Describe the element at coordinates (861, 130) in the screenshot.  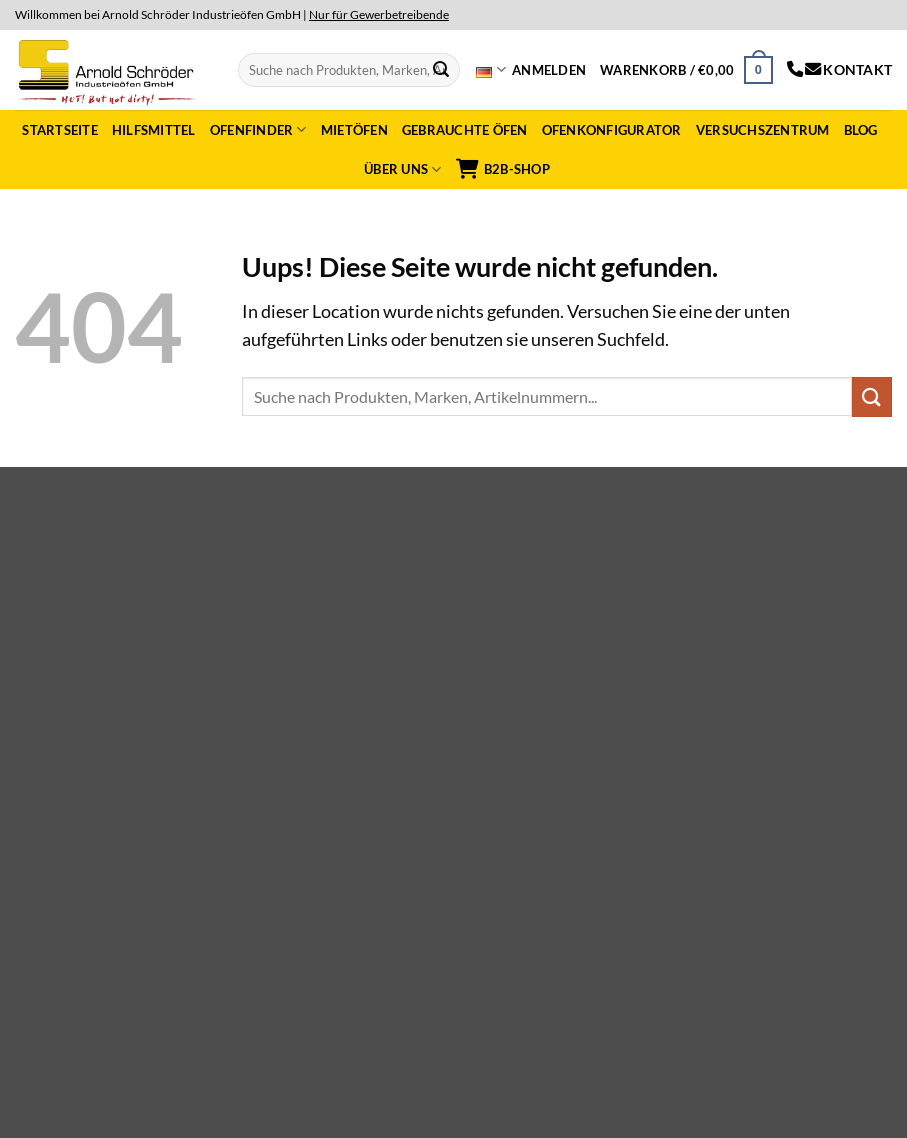
I see `Blog` at that location.